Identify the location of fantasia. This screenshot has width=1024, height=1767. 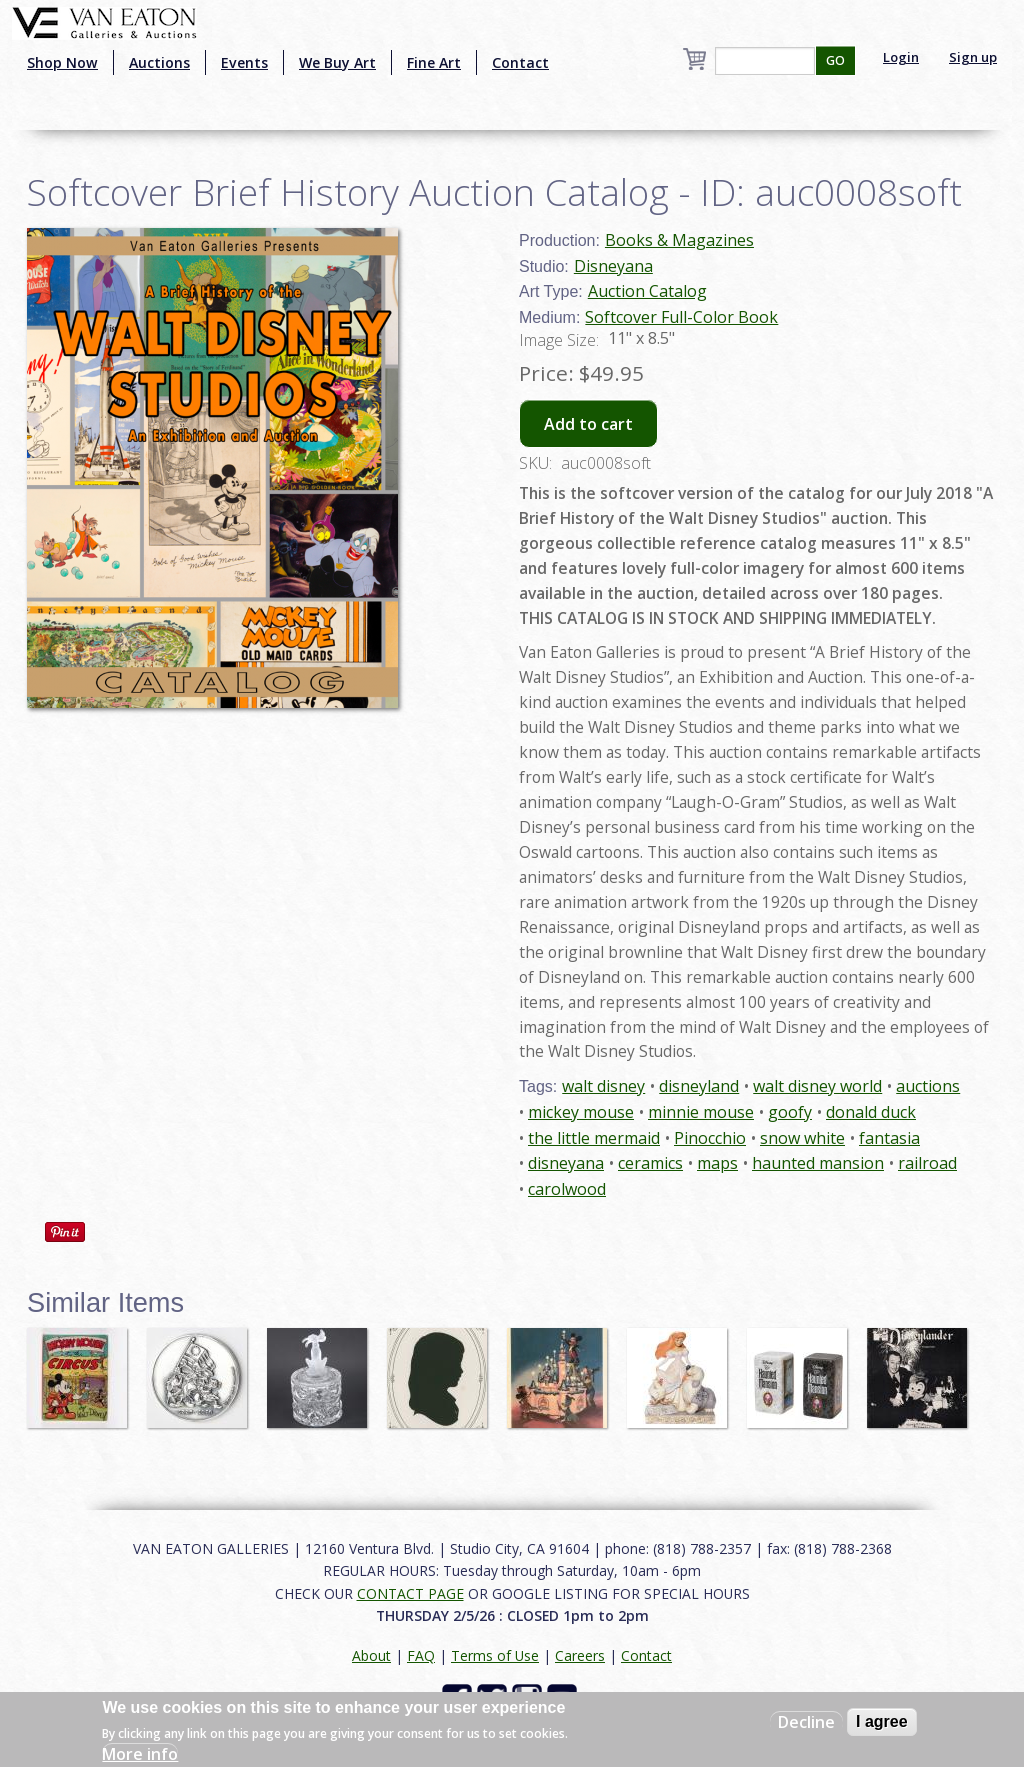
(889, 1138).